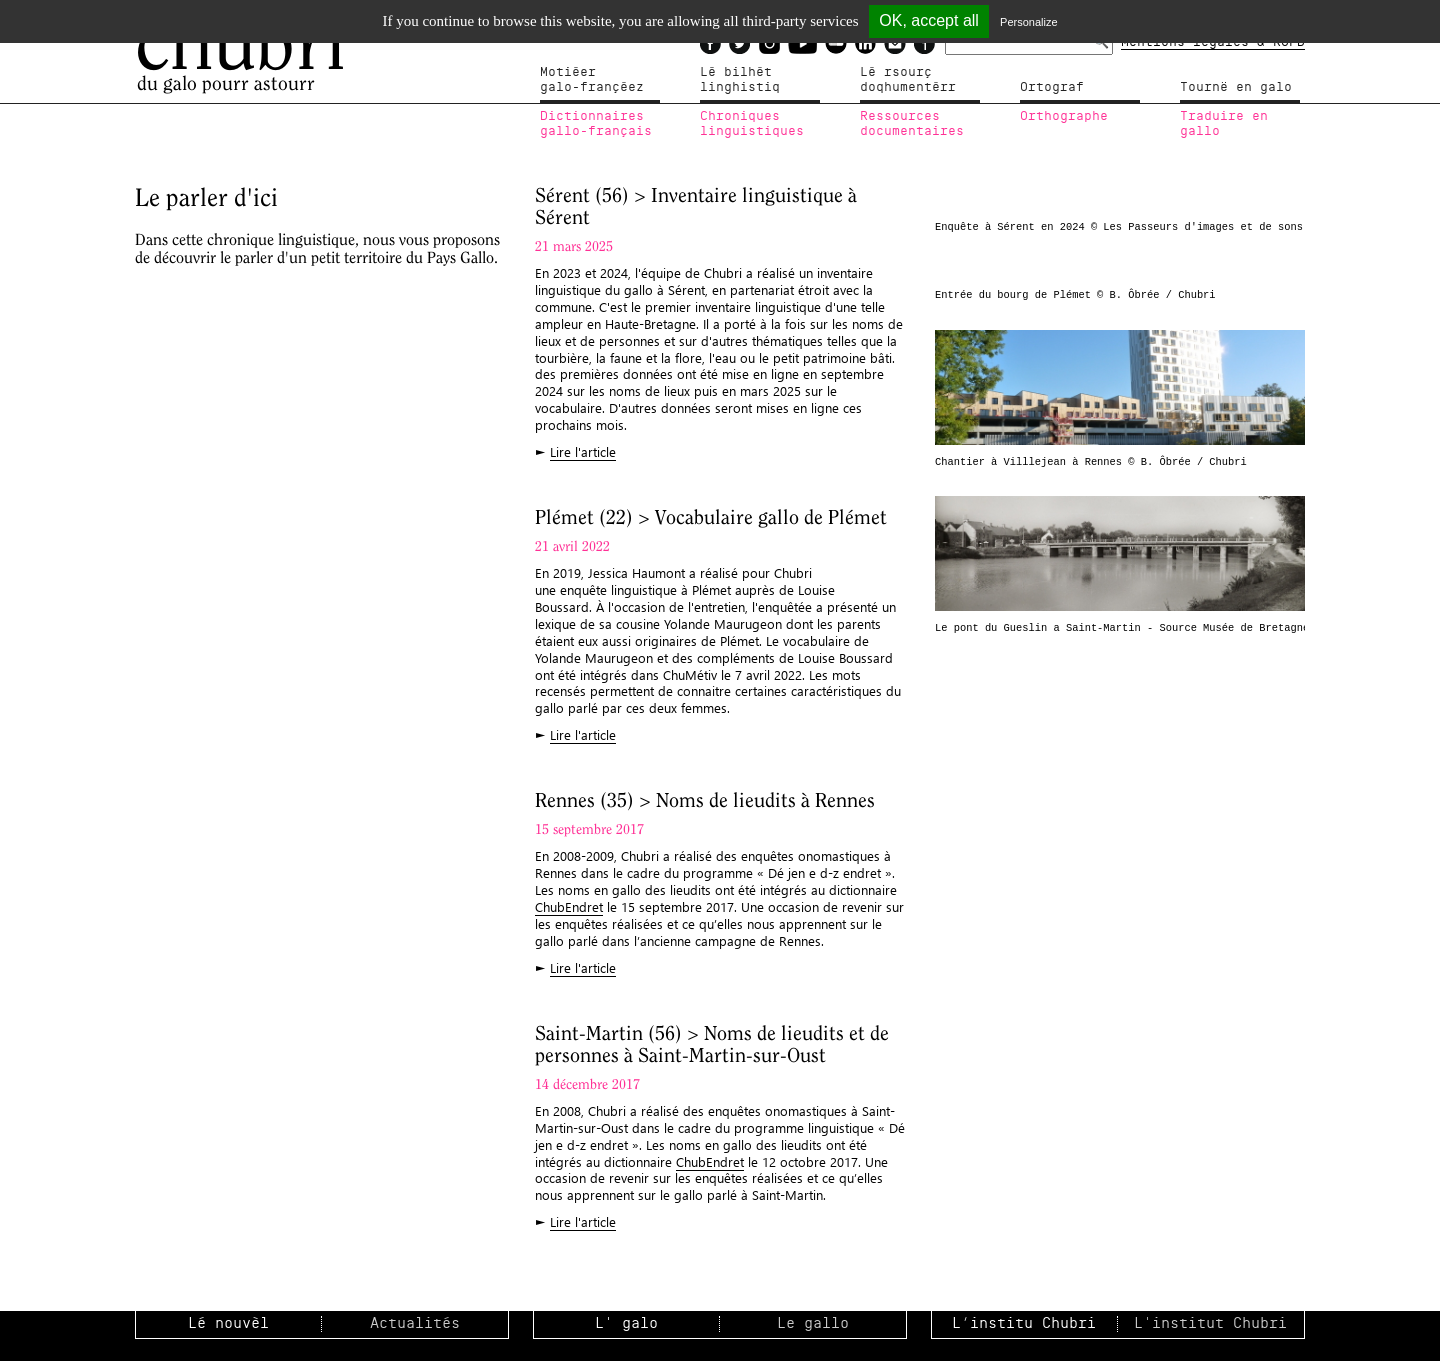 The width and height of the screenshot is (1440, 1361). Describe the element at coordinates (740, 80) in the screenshot. I see `Lé bilhètlinghistiq` at that location.